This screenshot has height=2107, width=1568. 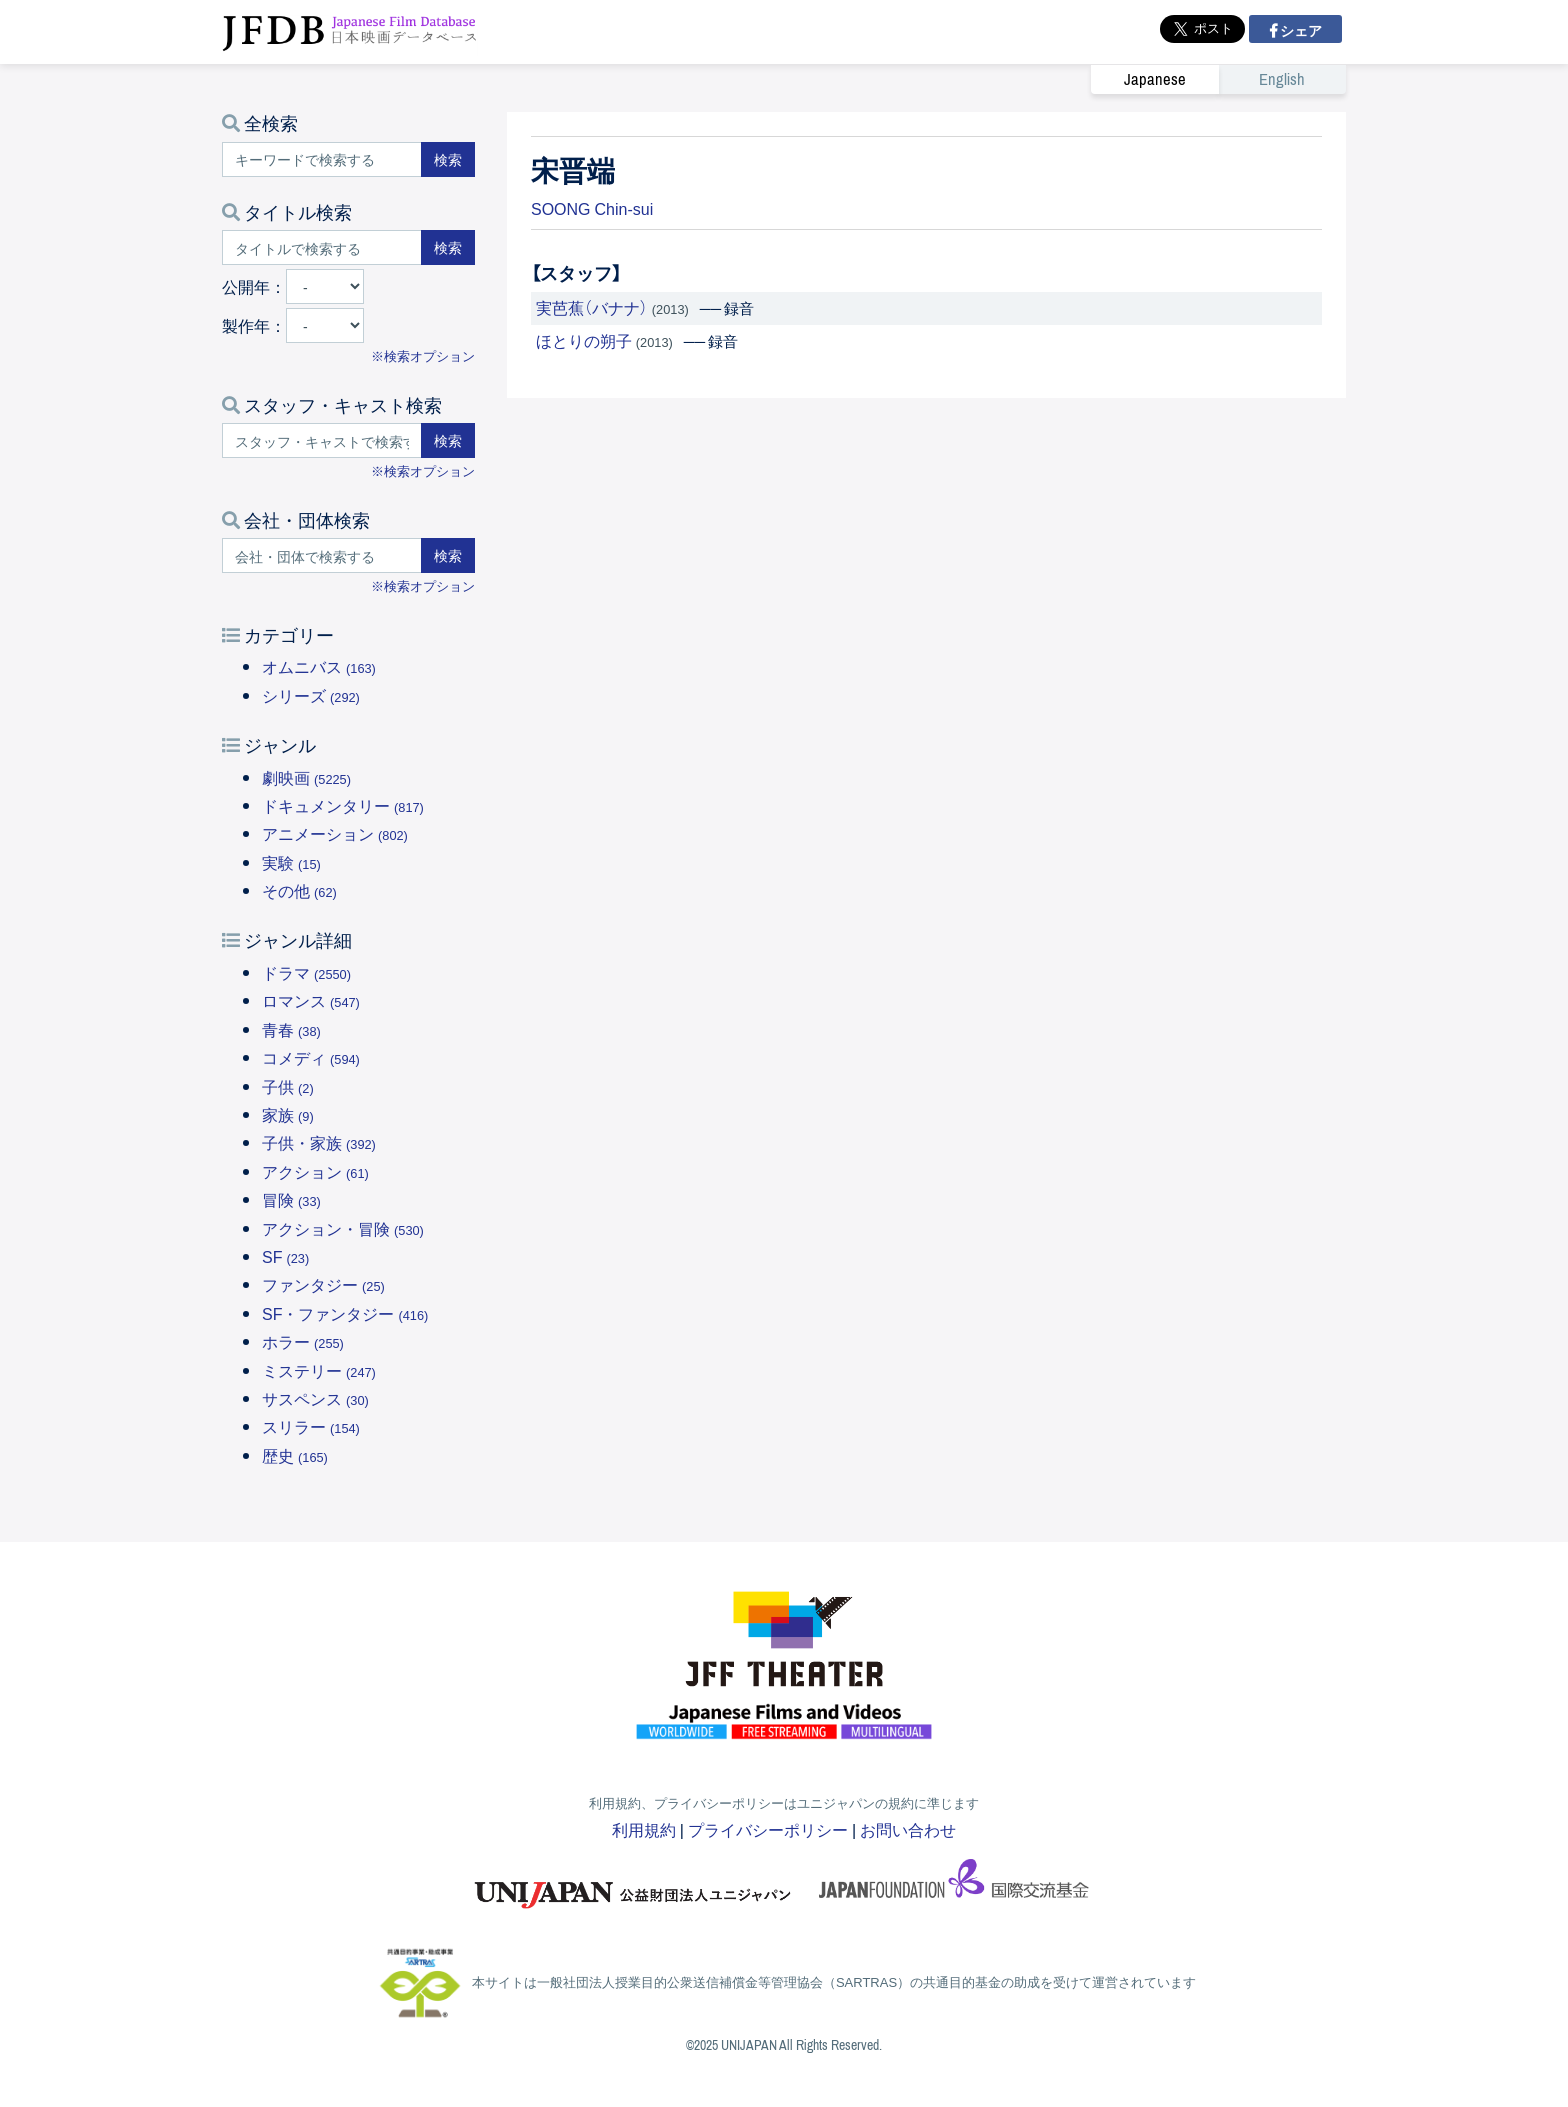 I want to click on 家族, so click(x=288, y=1114).